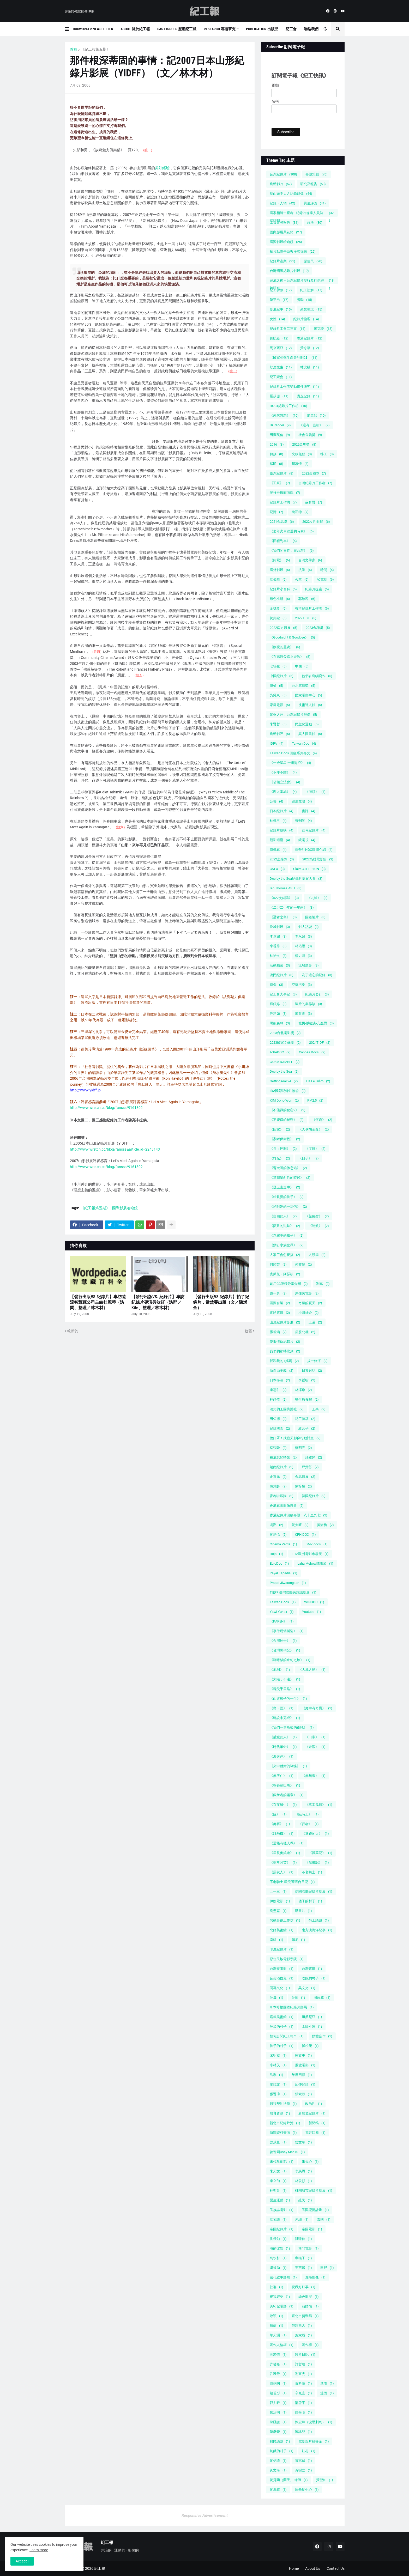 This screenshot has width=409, height=2576. I want to click on 駐村, so click(308, 2451).